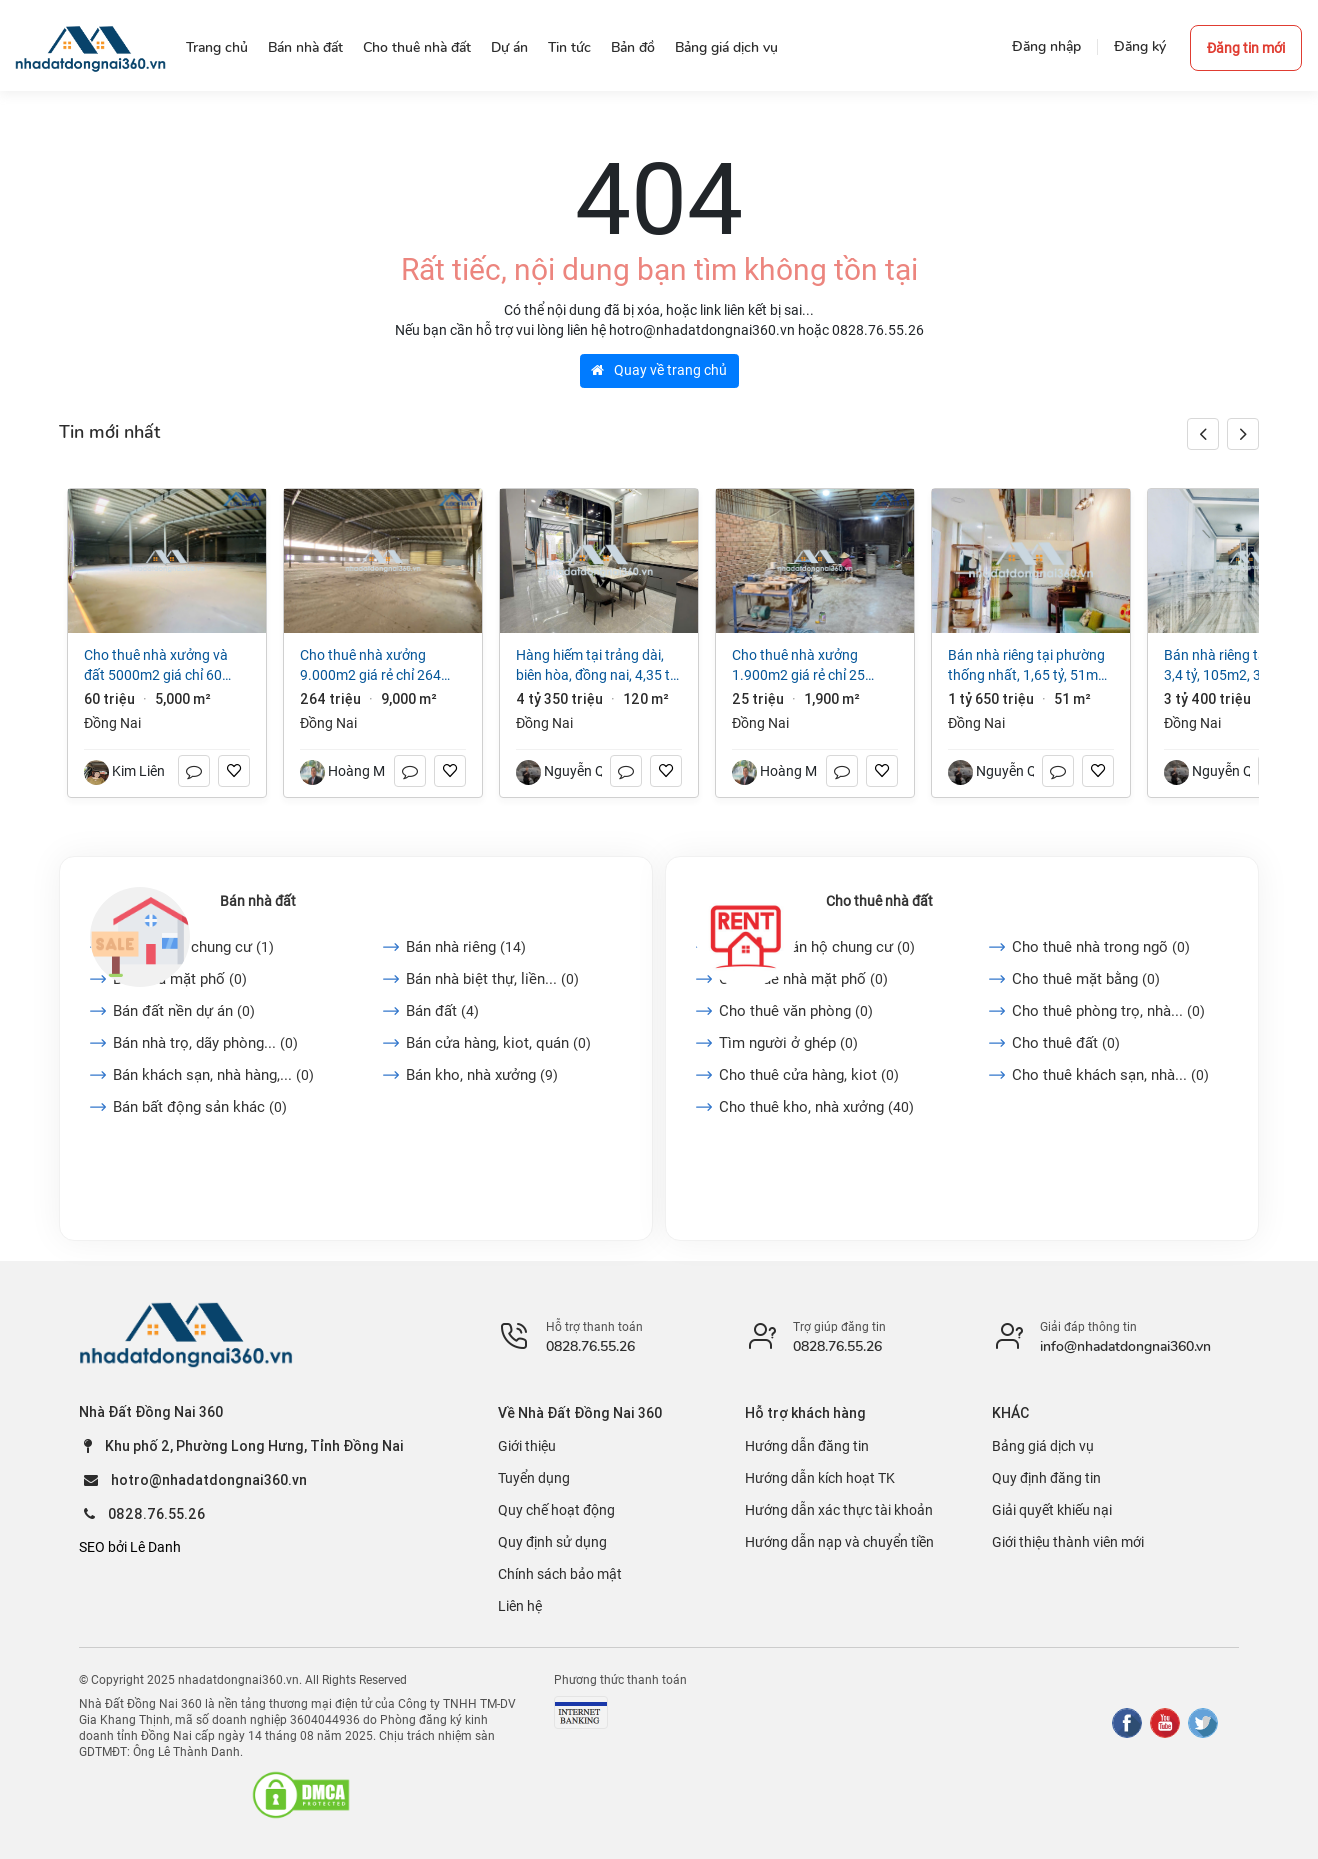  I want to click on Tìm người ở ghép, so click(788, 1043).